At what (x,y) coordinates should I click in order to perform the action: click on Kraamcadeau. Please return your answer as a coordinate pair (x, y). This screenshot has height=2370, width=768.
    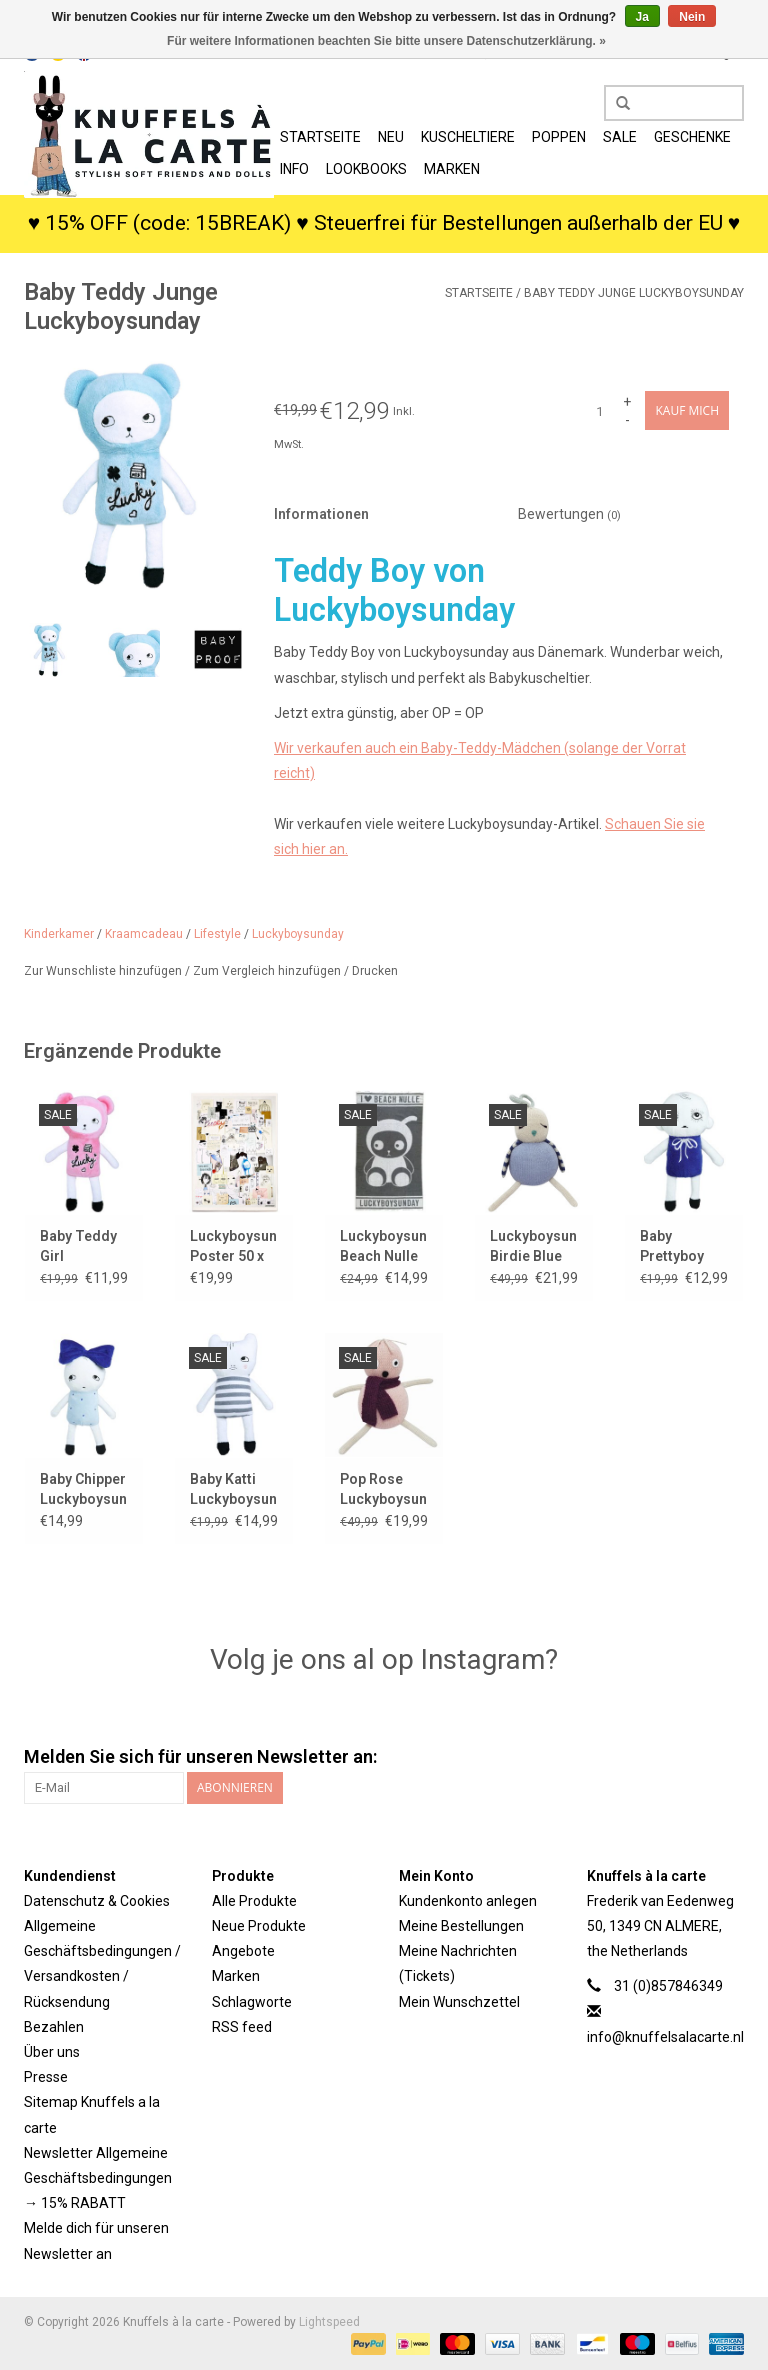
    Looking at the image, I should click on (144, 934).